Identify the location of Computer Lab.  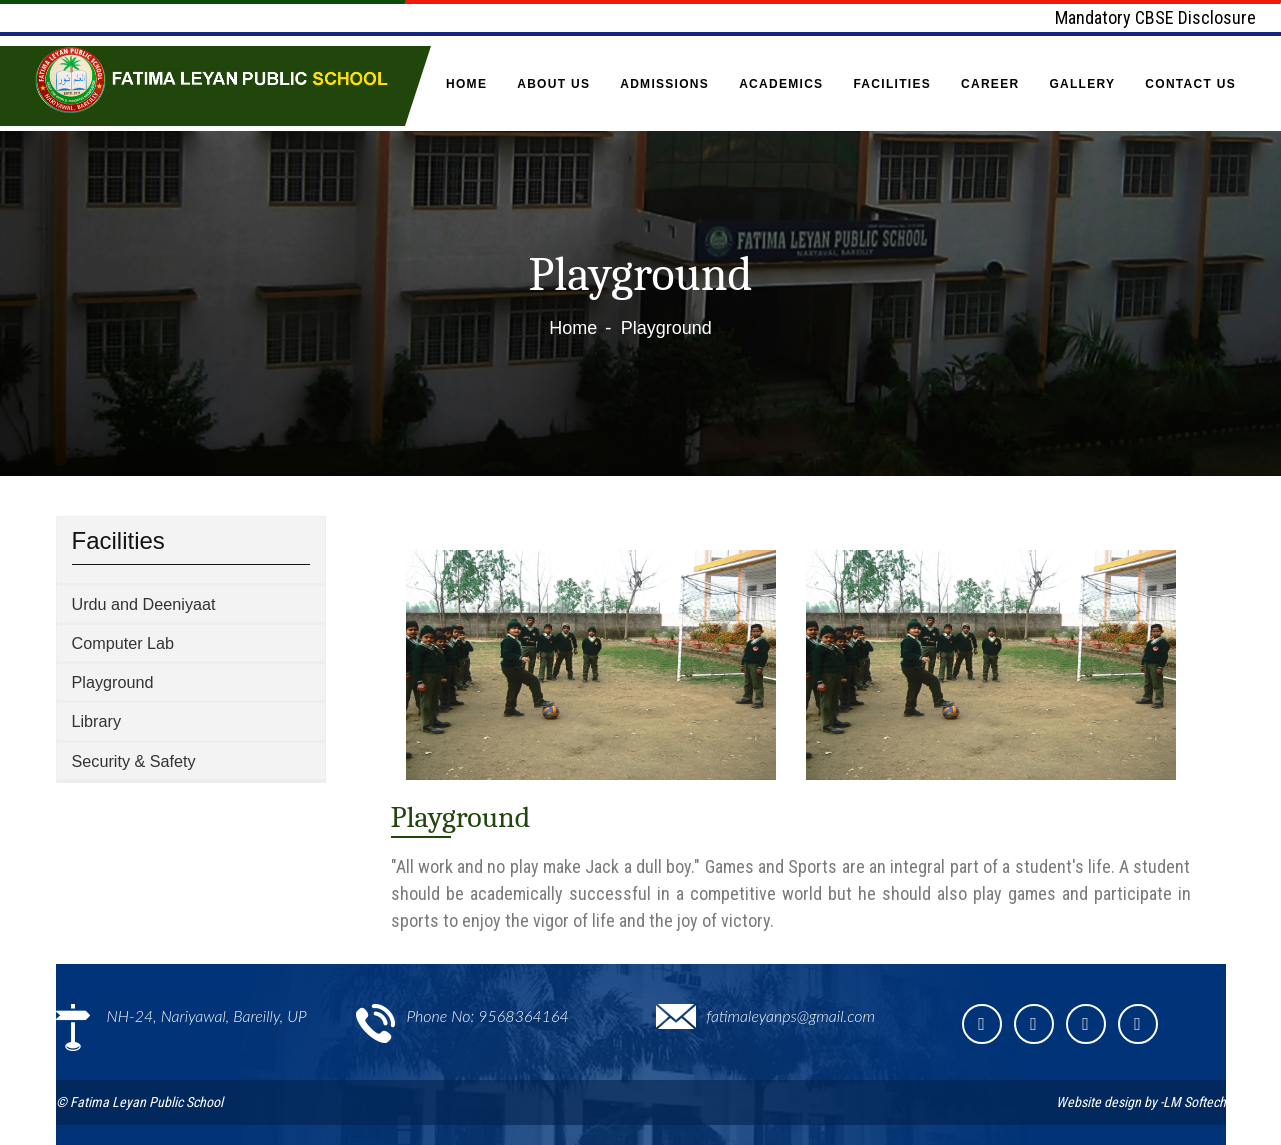
(123, 643).